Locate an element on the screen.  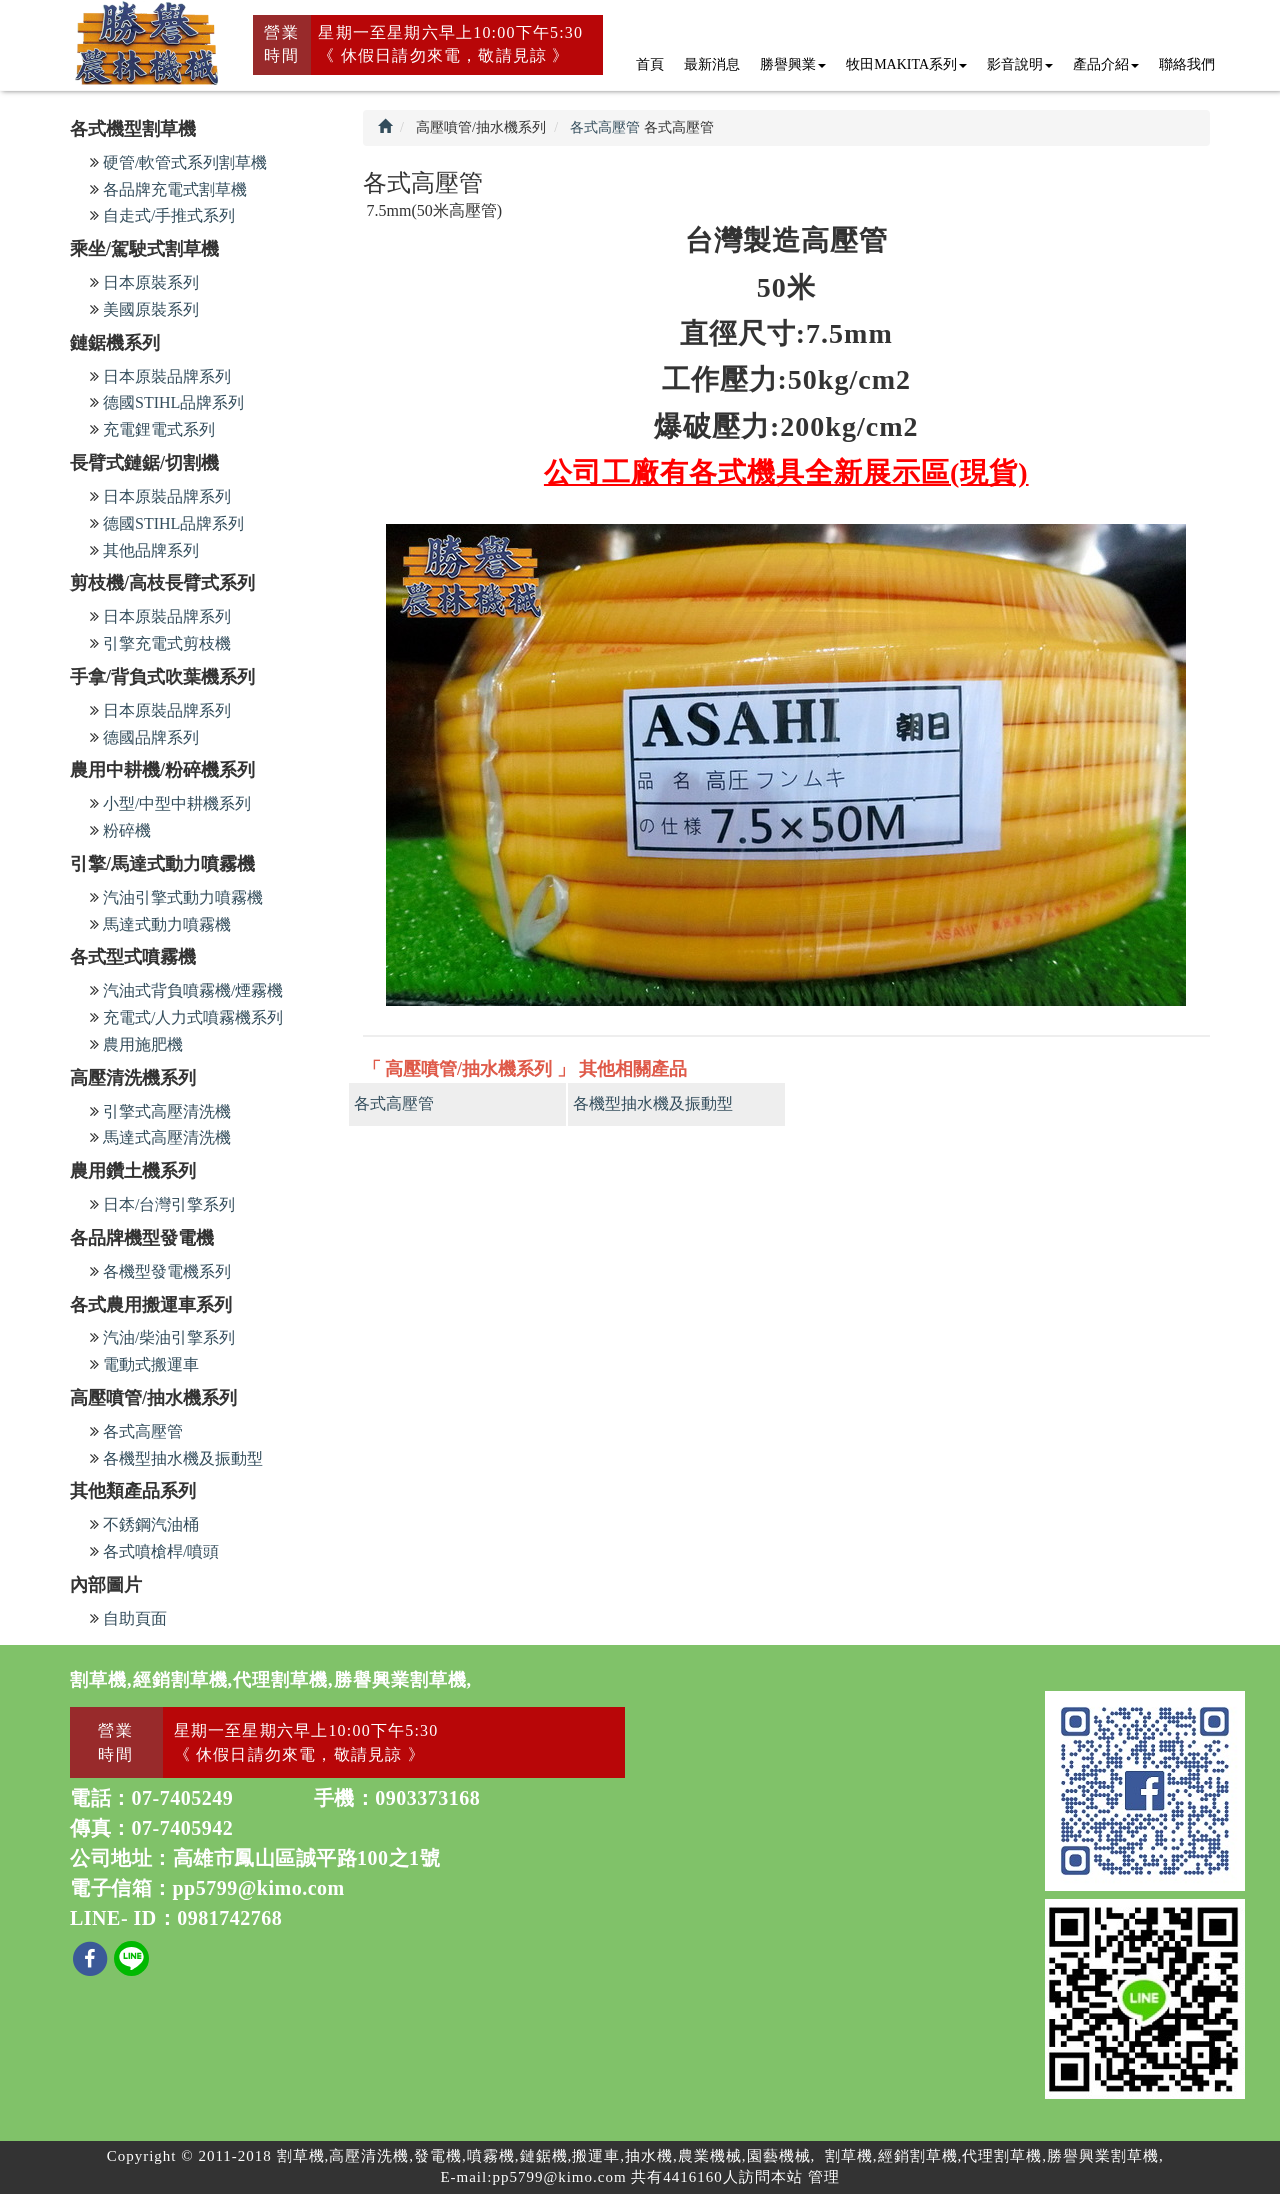
影音說明 [button] is located at coordinates (1020, 64).